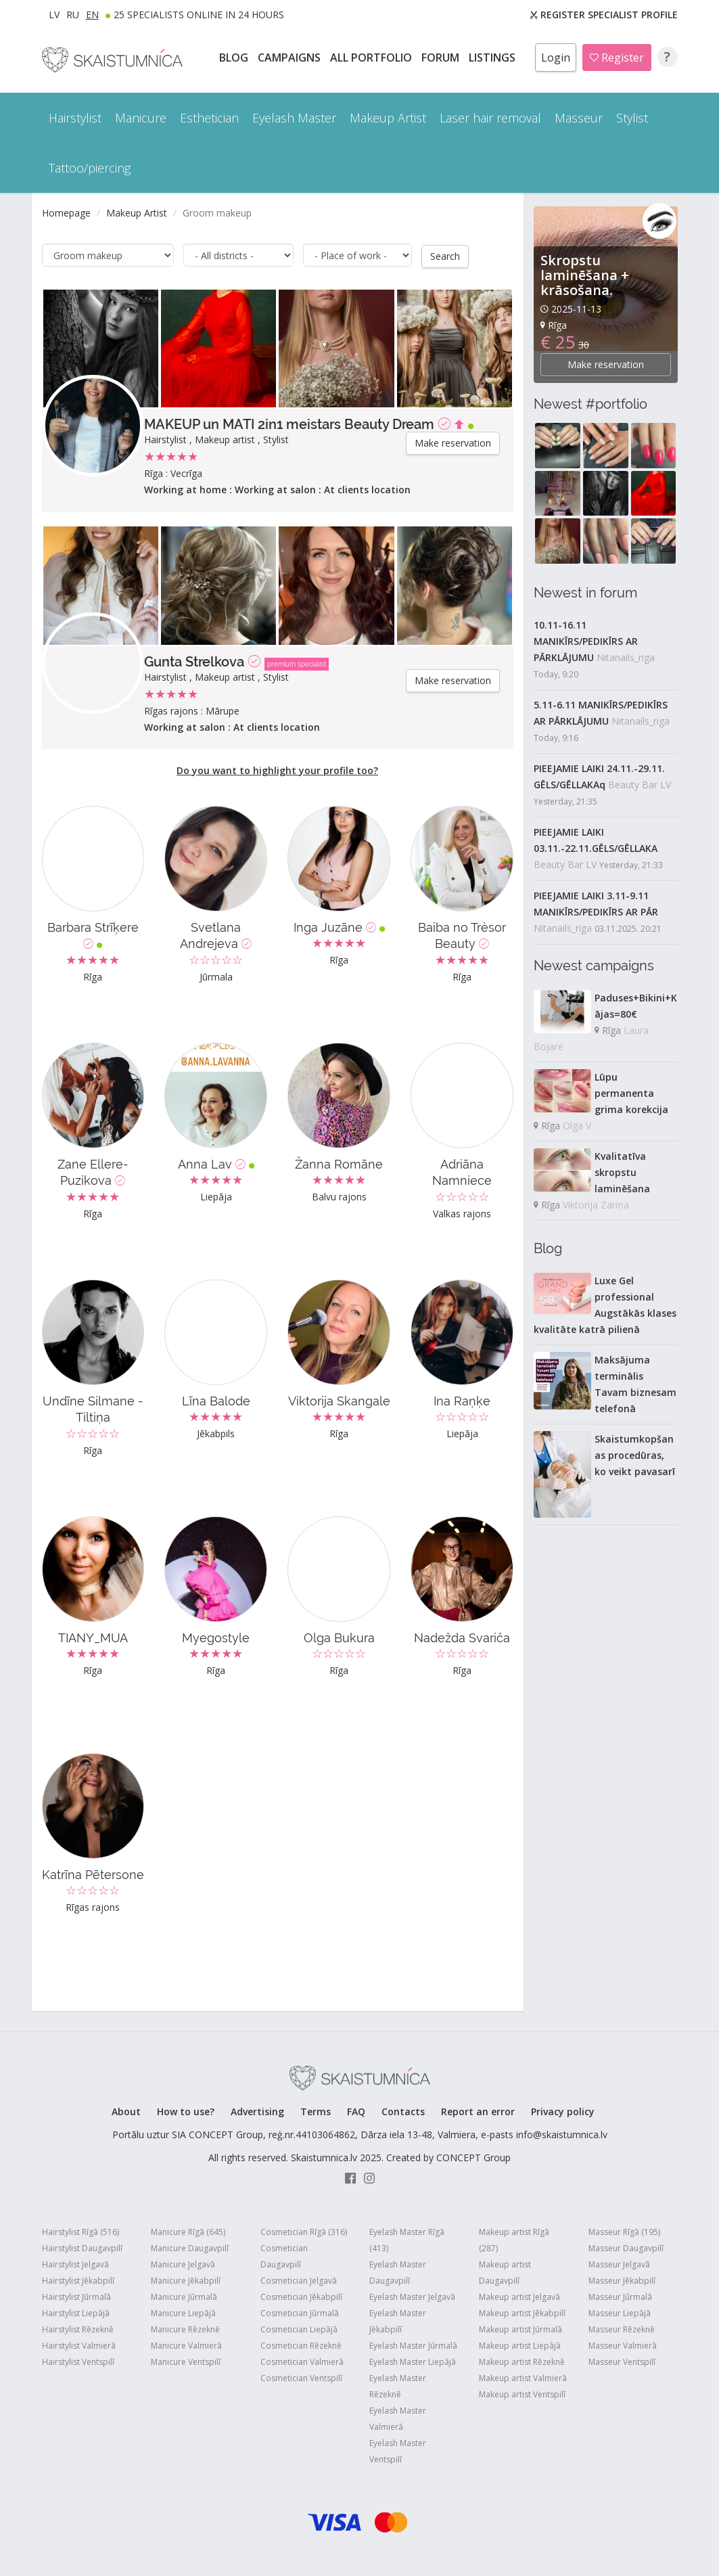 This screenshot has height=2576, width=719. I want to click on Manicure Jūrmalā, so click(184, 2296).